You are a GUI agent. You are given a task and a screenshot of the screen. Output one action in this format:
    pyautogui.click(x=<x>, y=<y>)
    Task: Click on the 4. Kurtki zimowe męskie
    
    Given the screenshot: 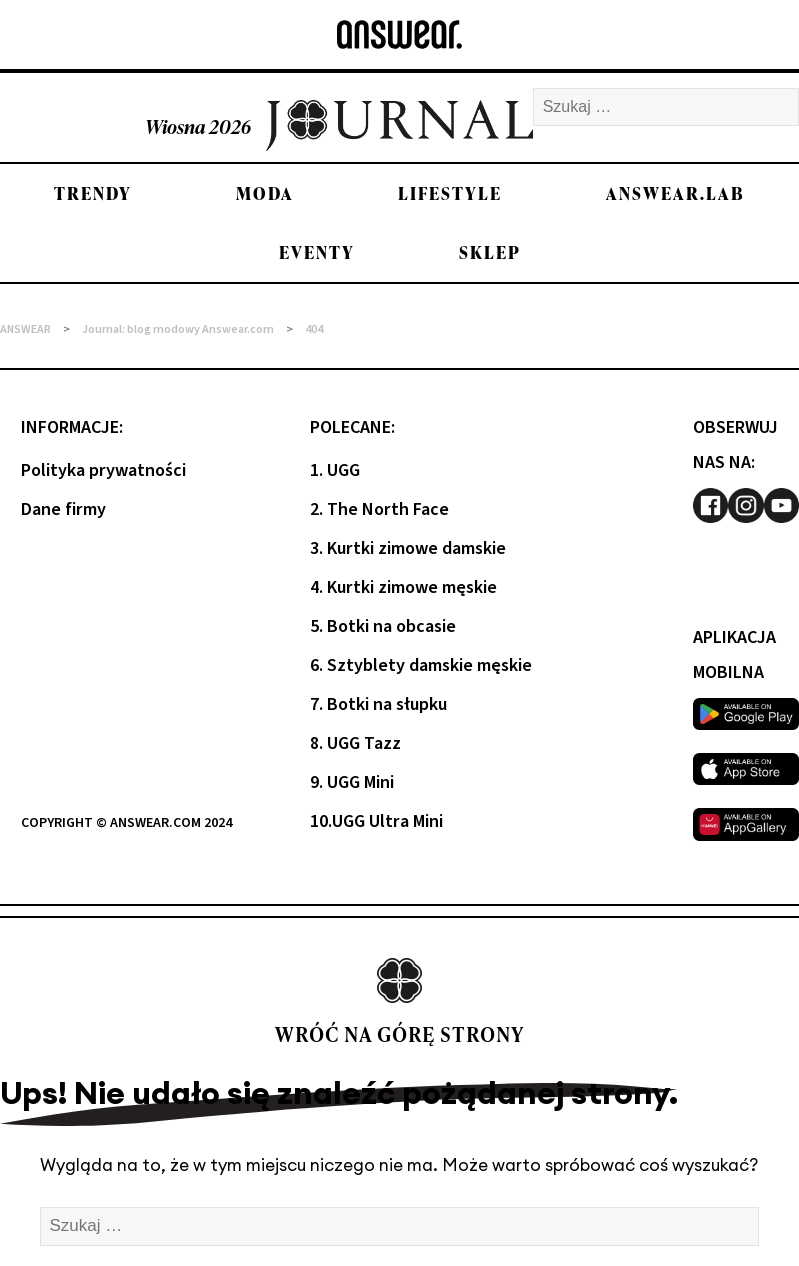 What is the action you would take?
    pyautogui.click(x=403, y=587)
    